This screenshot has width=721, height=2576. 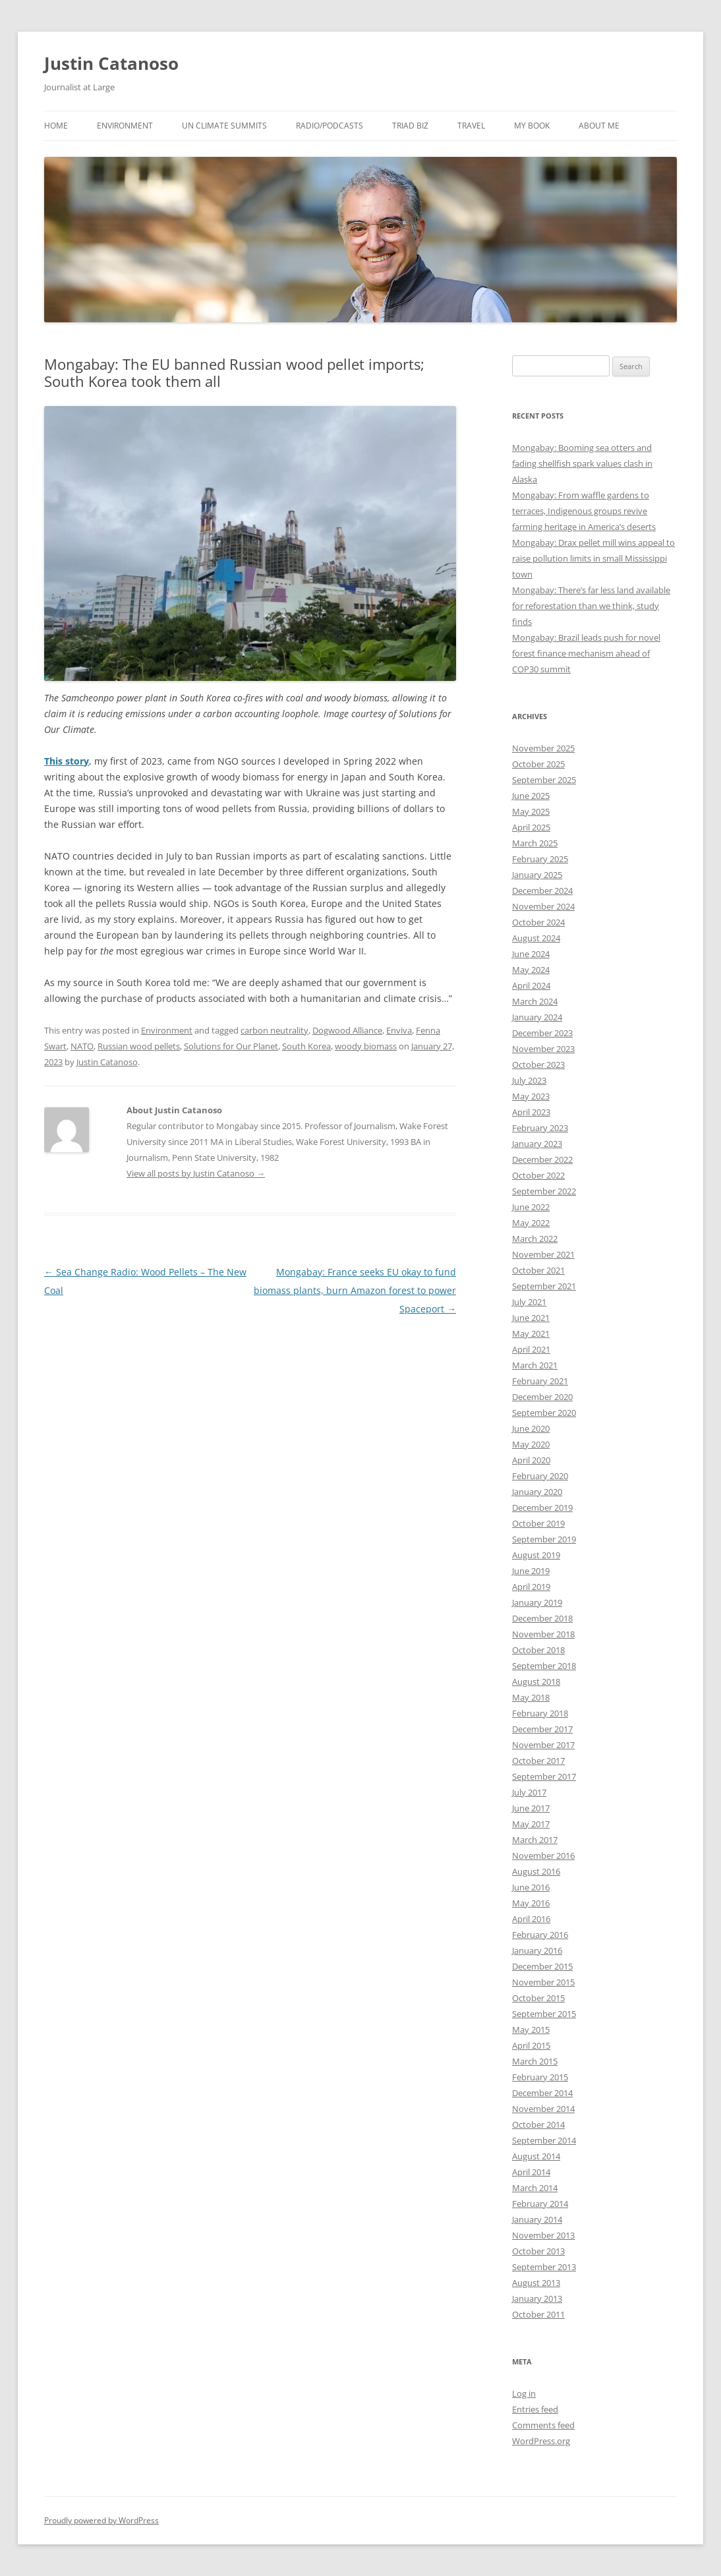 I want to click on February 2025, so click(x=540, y=859).